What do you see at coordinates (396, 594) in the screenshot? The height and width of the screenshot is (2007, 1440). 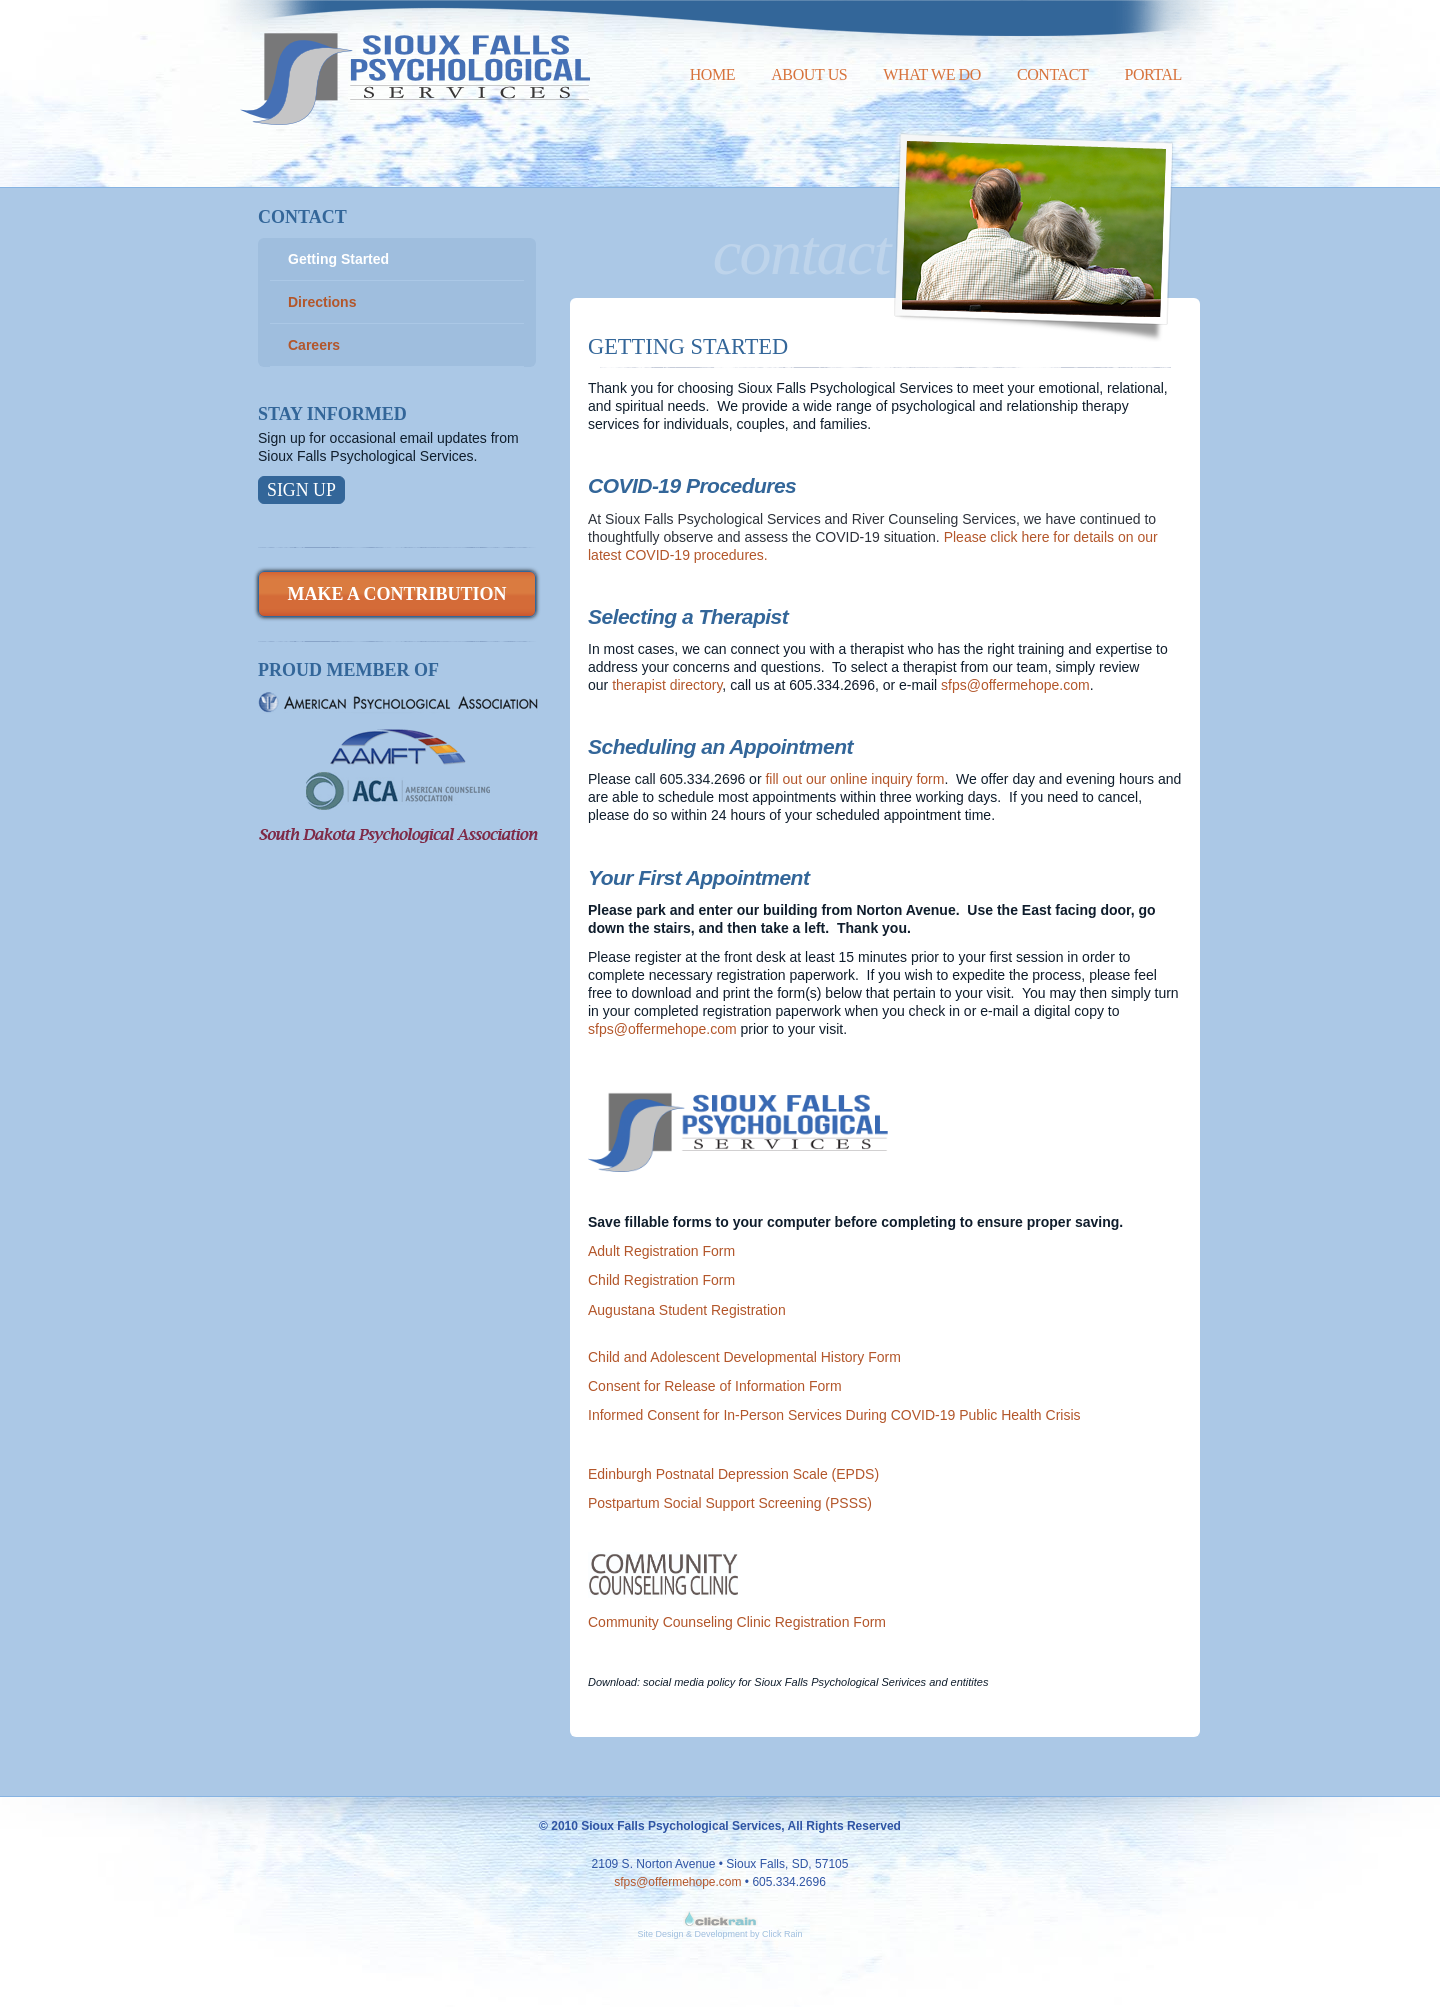 I see `Make a Contribution` at bounding box center [396, 594].